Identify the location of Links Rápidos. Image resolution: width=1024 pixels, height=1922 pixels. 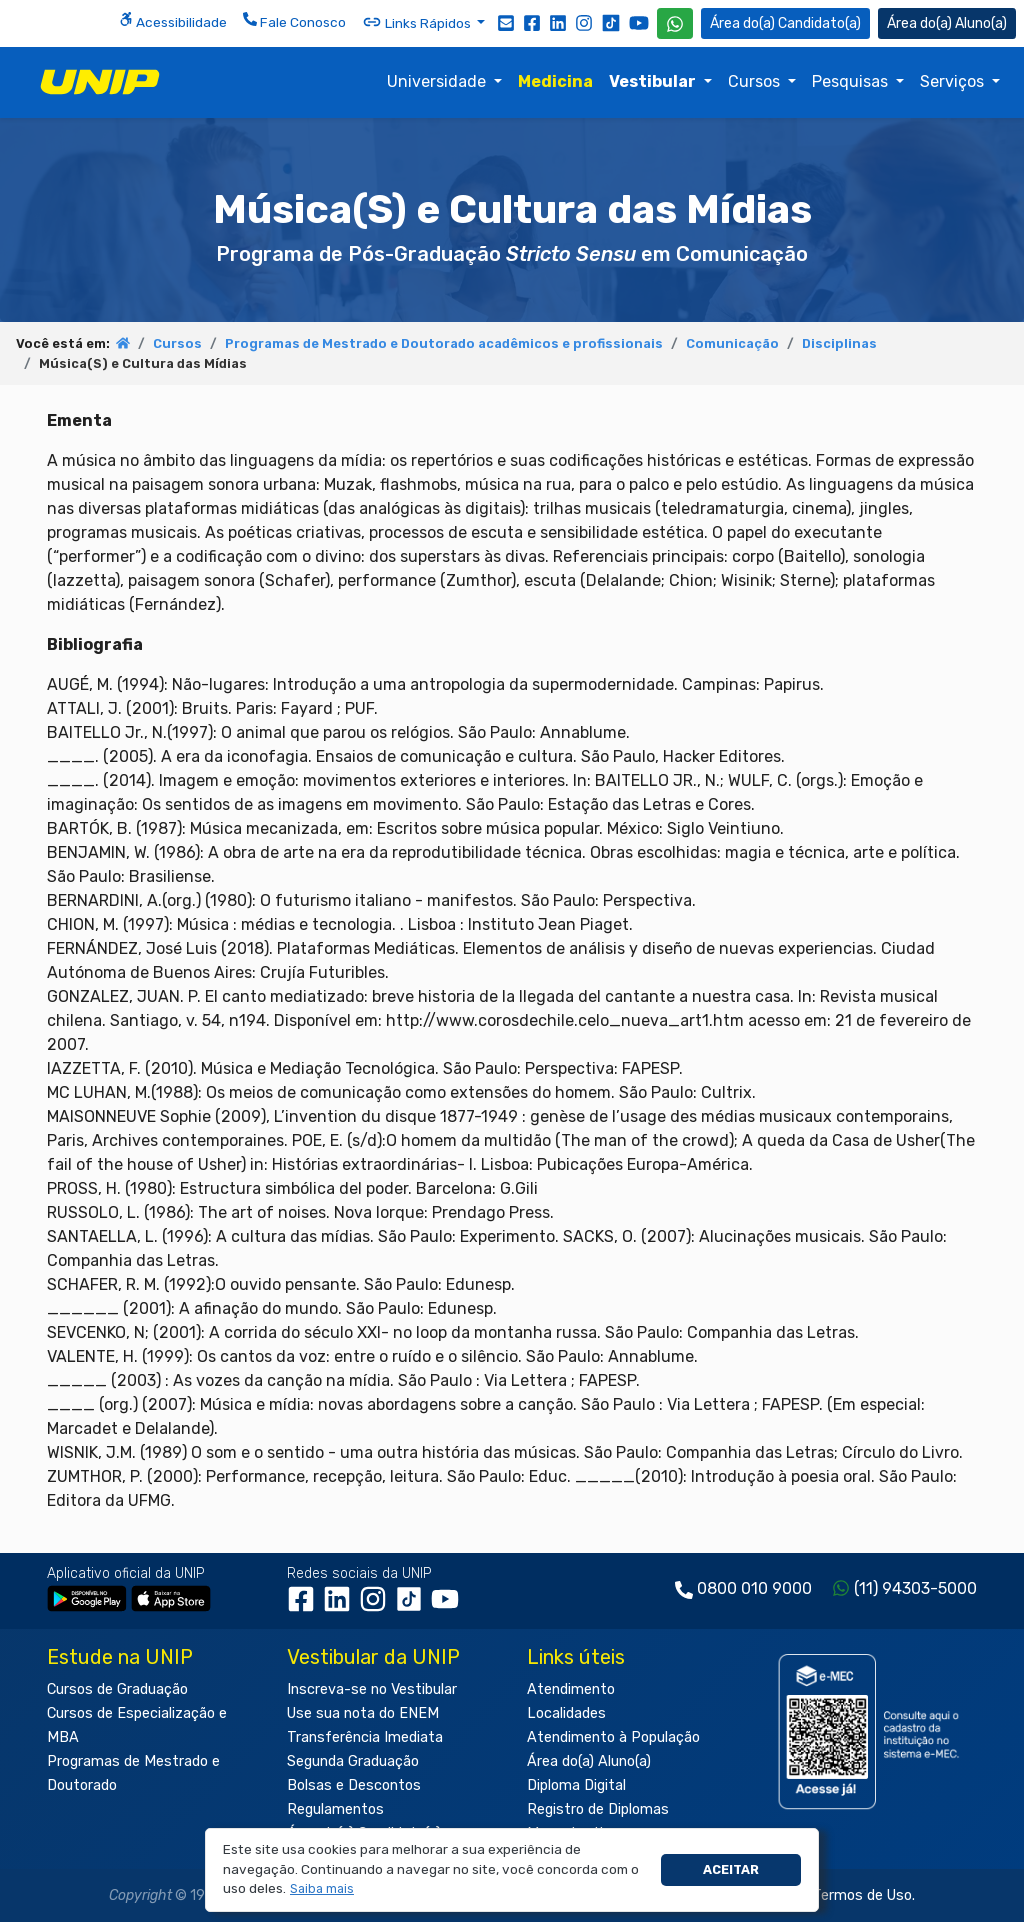
(418, 22).